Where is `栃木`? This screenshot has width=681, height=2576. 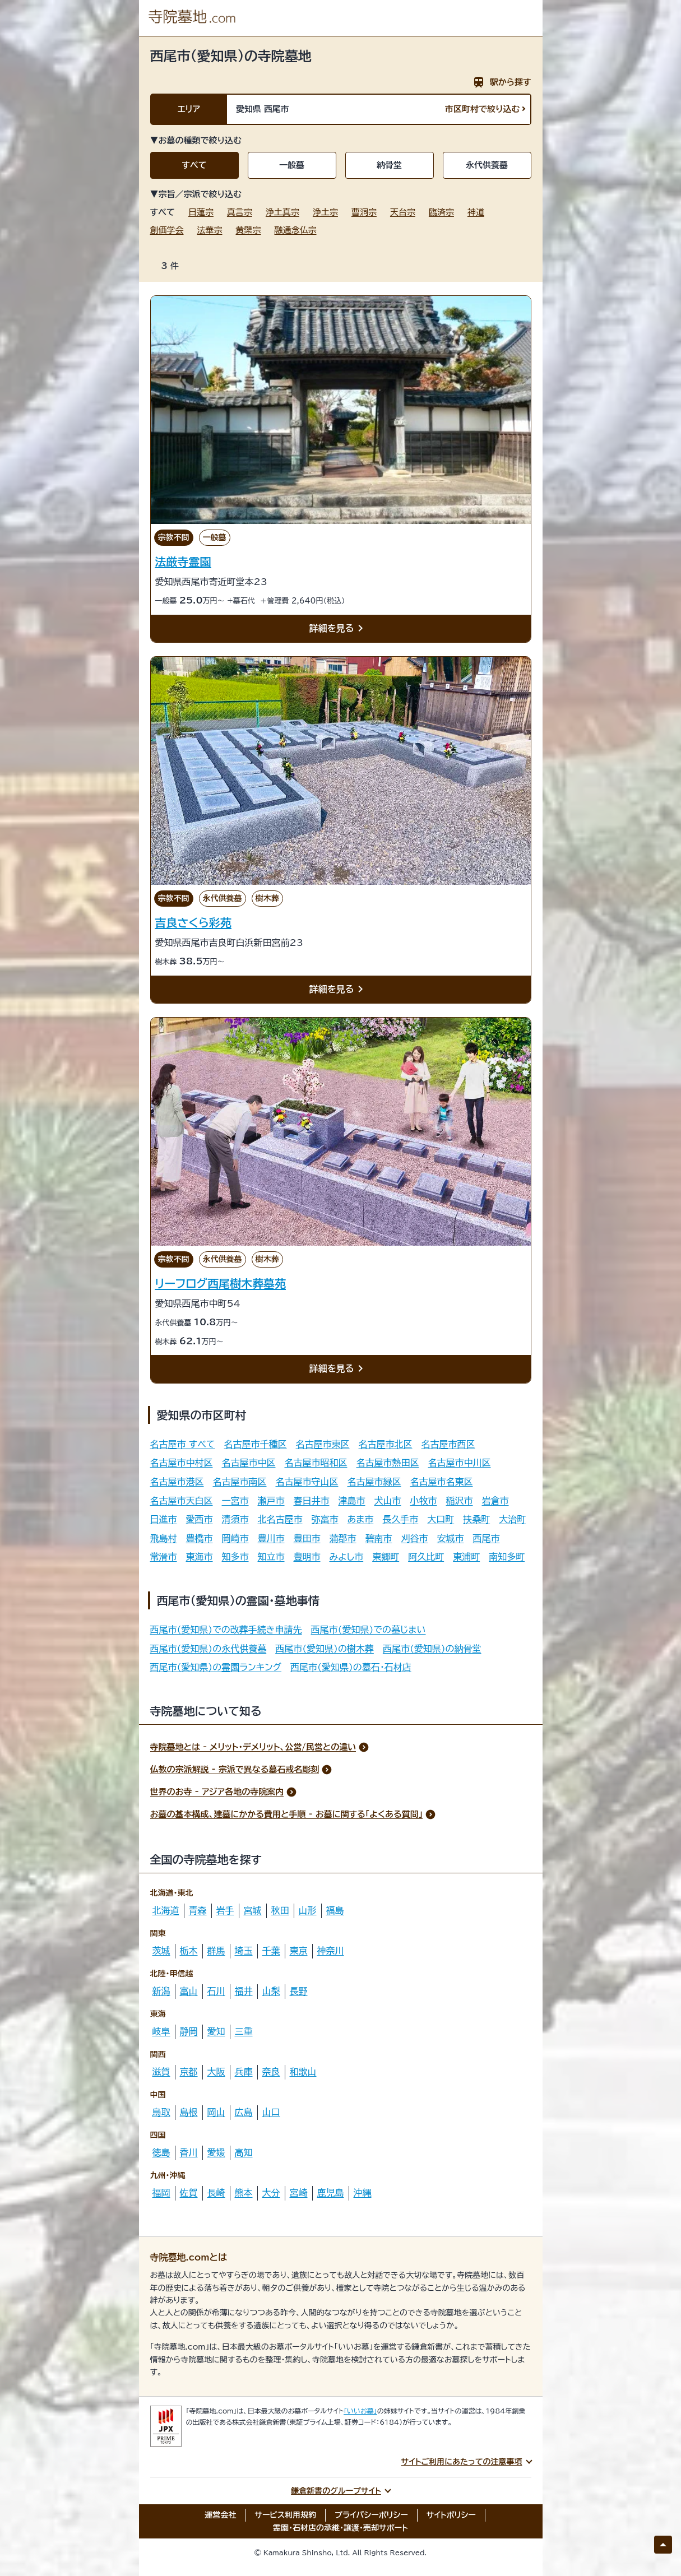 栃木 is located at coordinates (189, 1950).